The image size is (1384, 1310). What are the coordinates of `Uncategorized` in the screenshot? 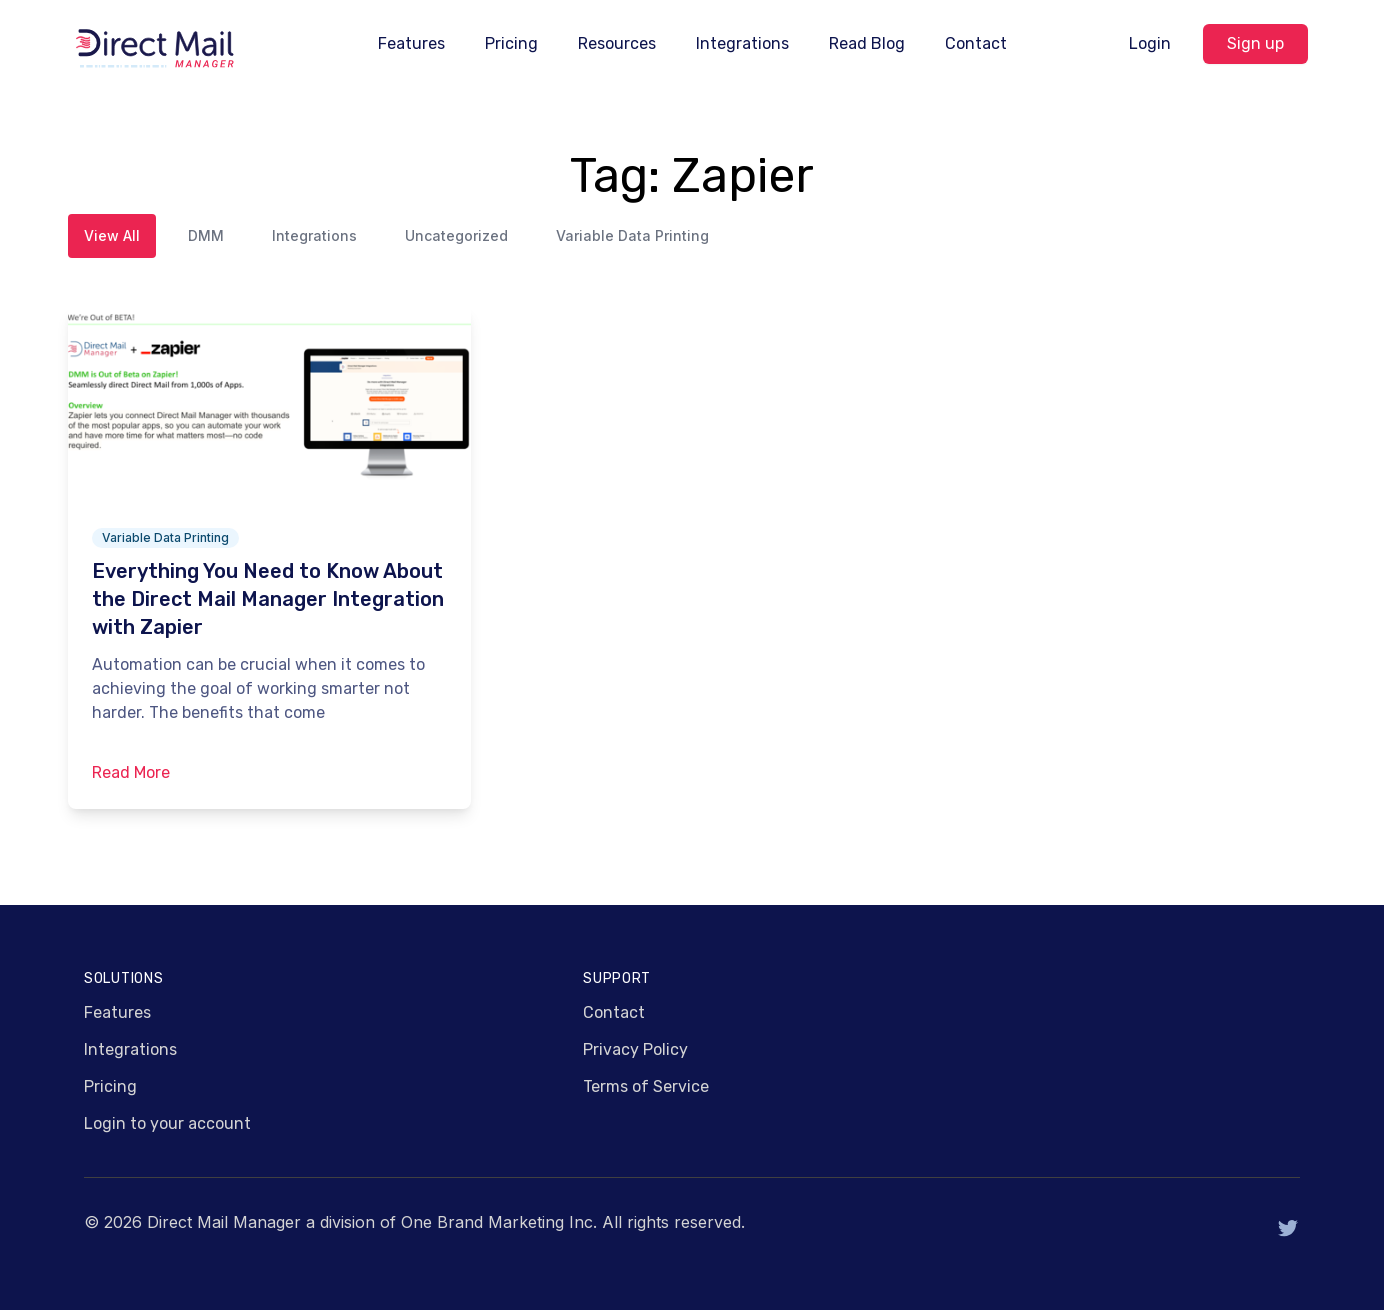 It's located at (456, 235).